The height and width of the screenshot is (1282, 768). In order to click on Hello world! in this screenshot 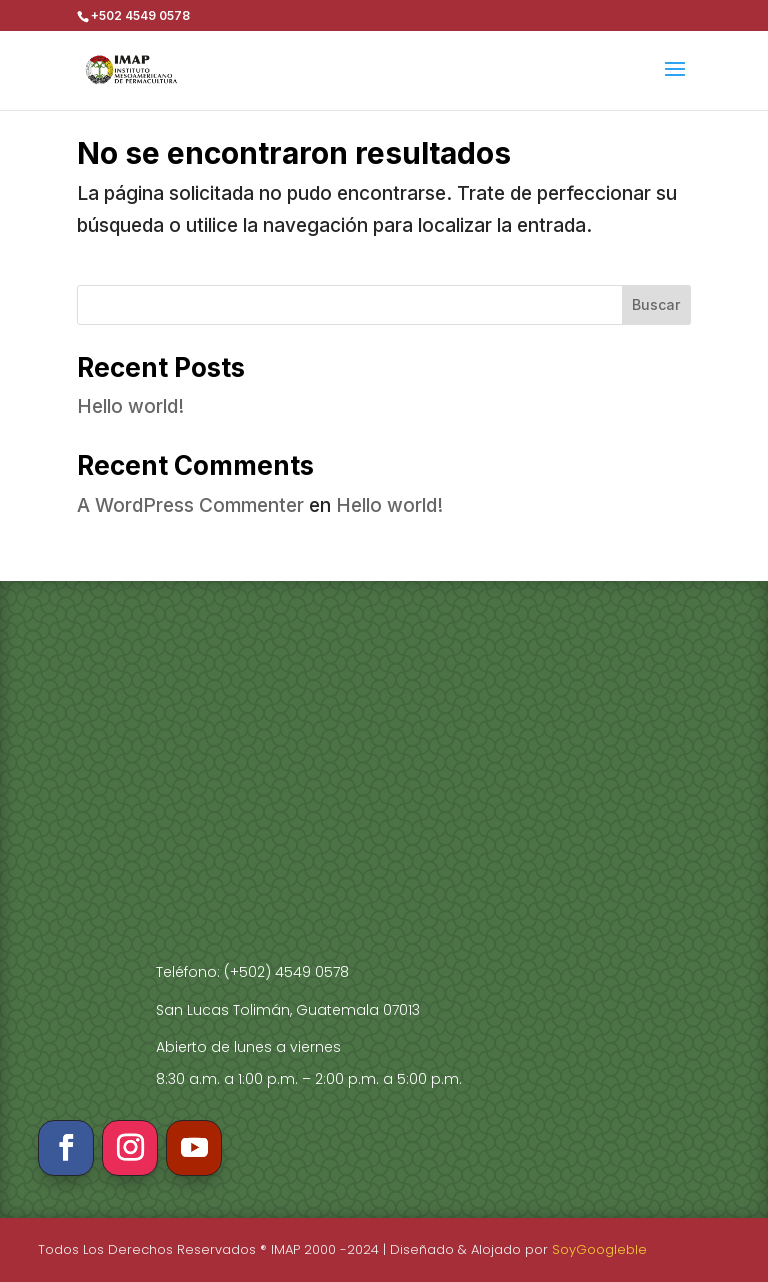, I will do `click(130, 406)`.